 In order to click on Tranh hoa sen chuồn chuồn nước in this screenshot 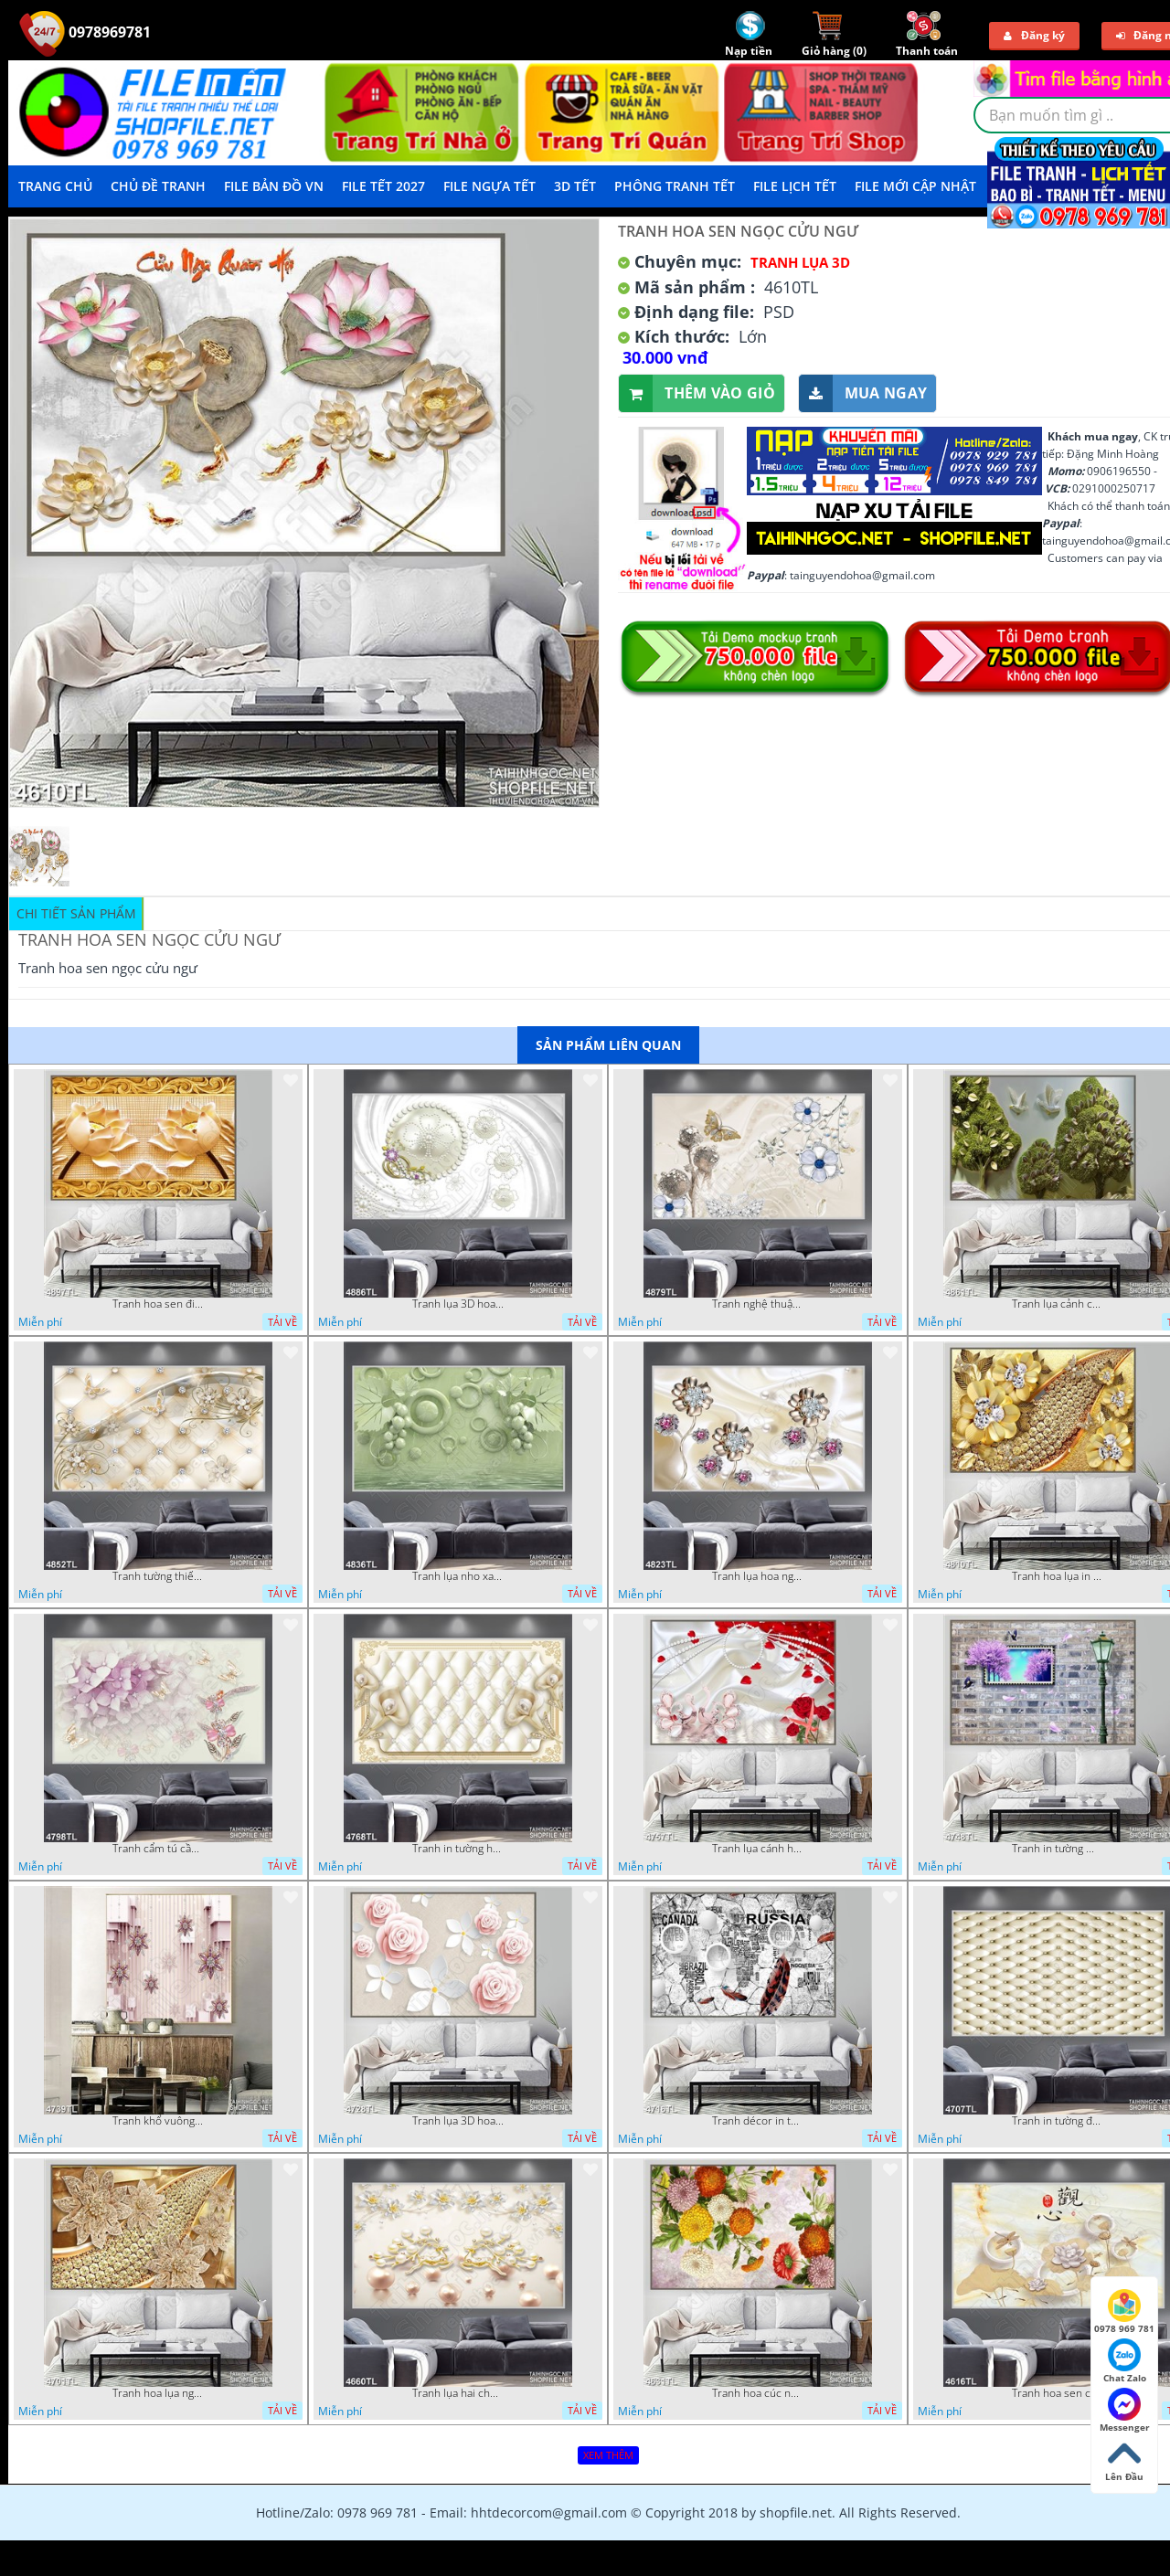, I will do `click(1057, 2393)`.